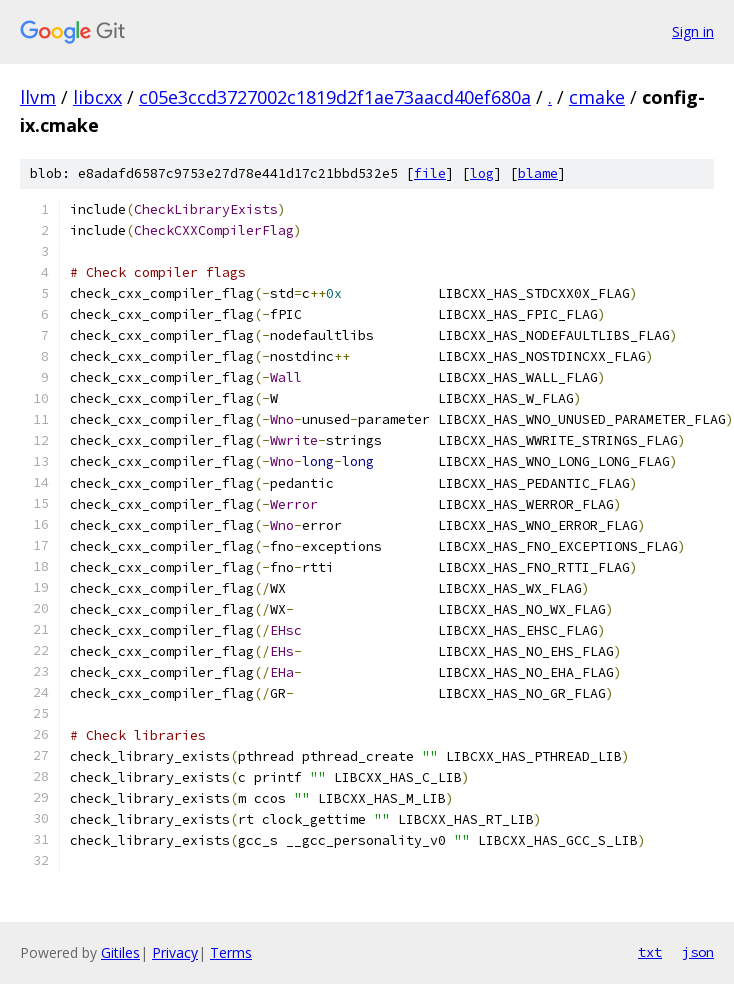 The height and width of the screenshot is (984, 734). Describe the element at coordinates (482, 173) in the screenshot. I see `log` at that location.